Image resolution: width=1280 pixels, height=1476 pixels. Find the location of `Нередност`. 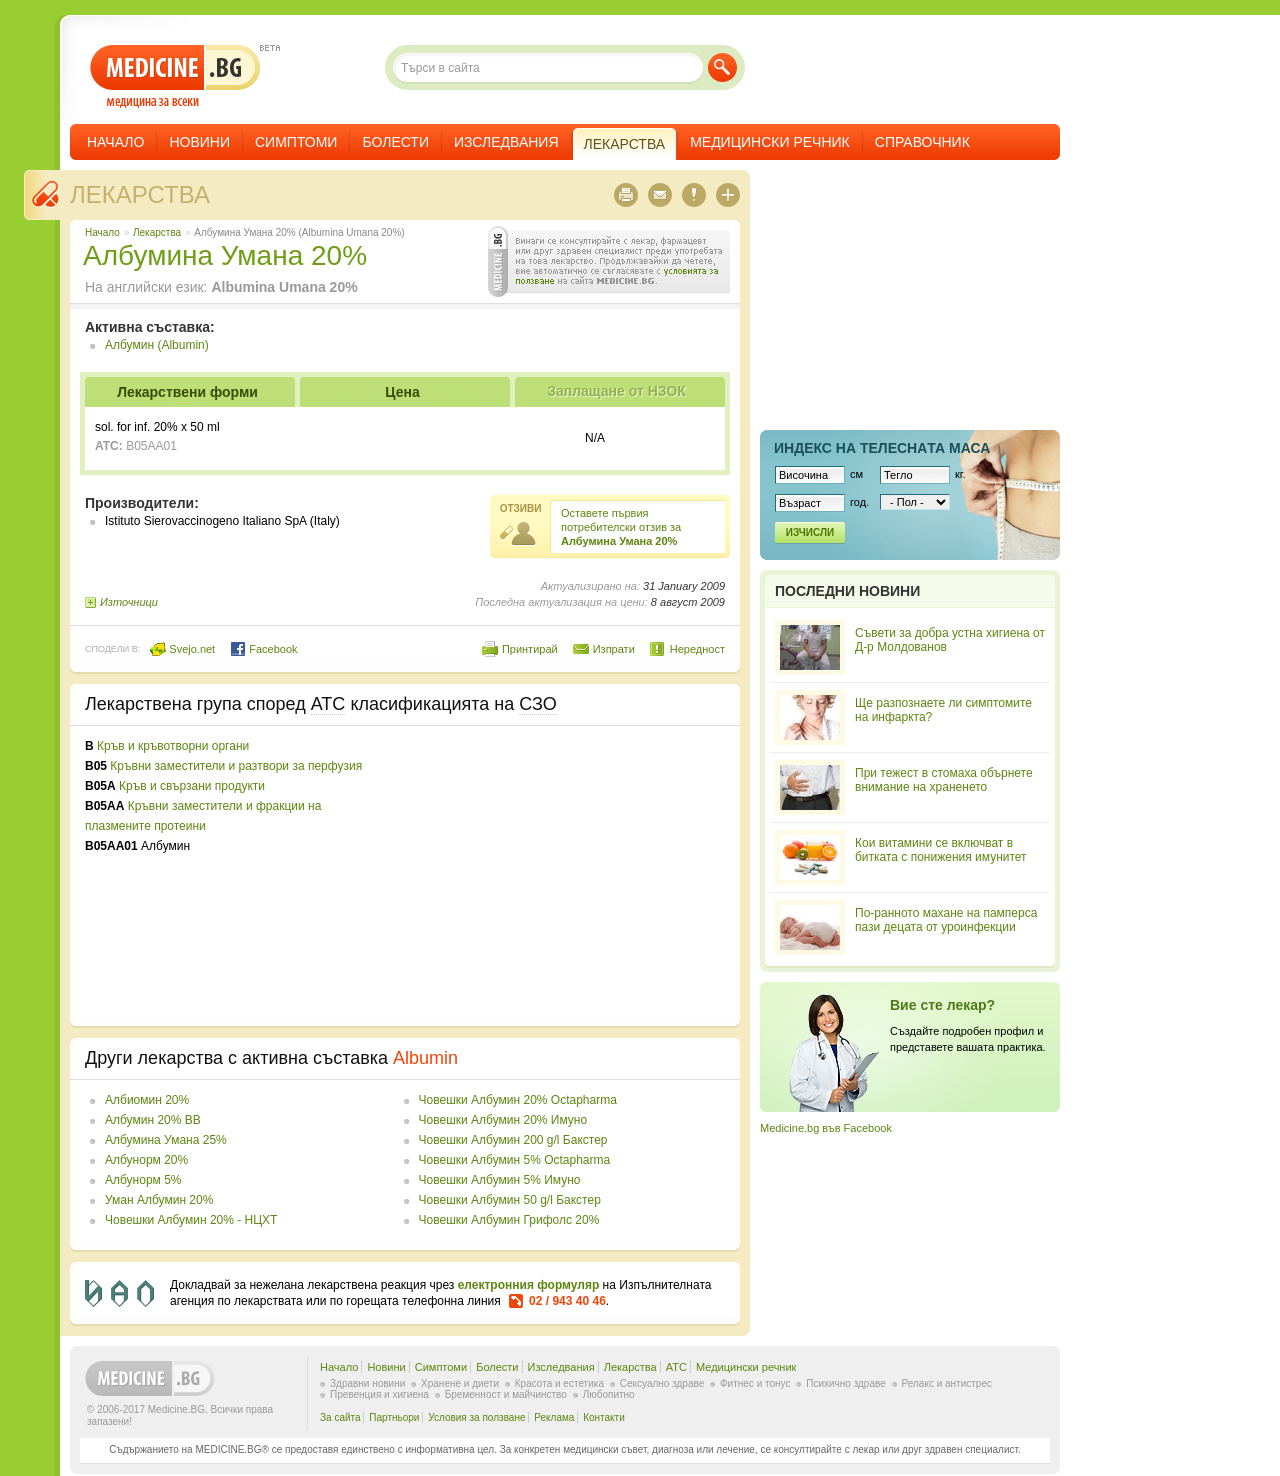

Нередност is located at coordinates (697, 649).